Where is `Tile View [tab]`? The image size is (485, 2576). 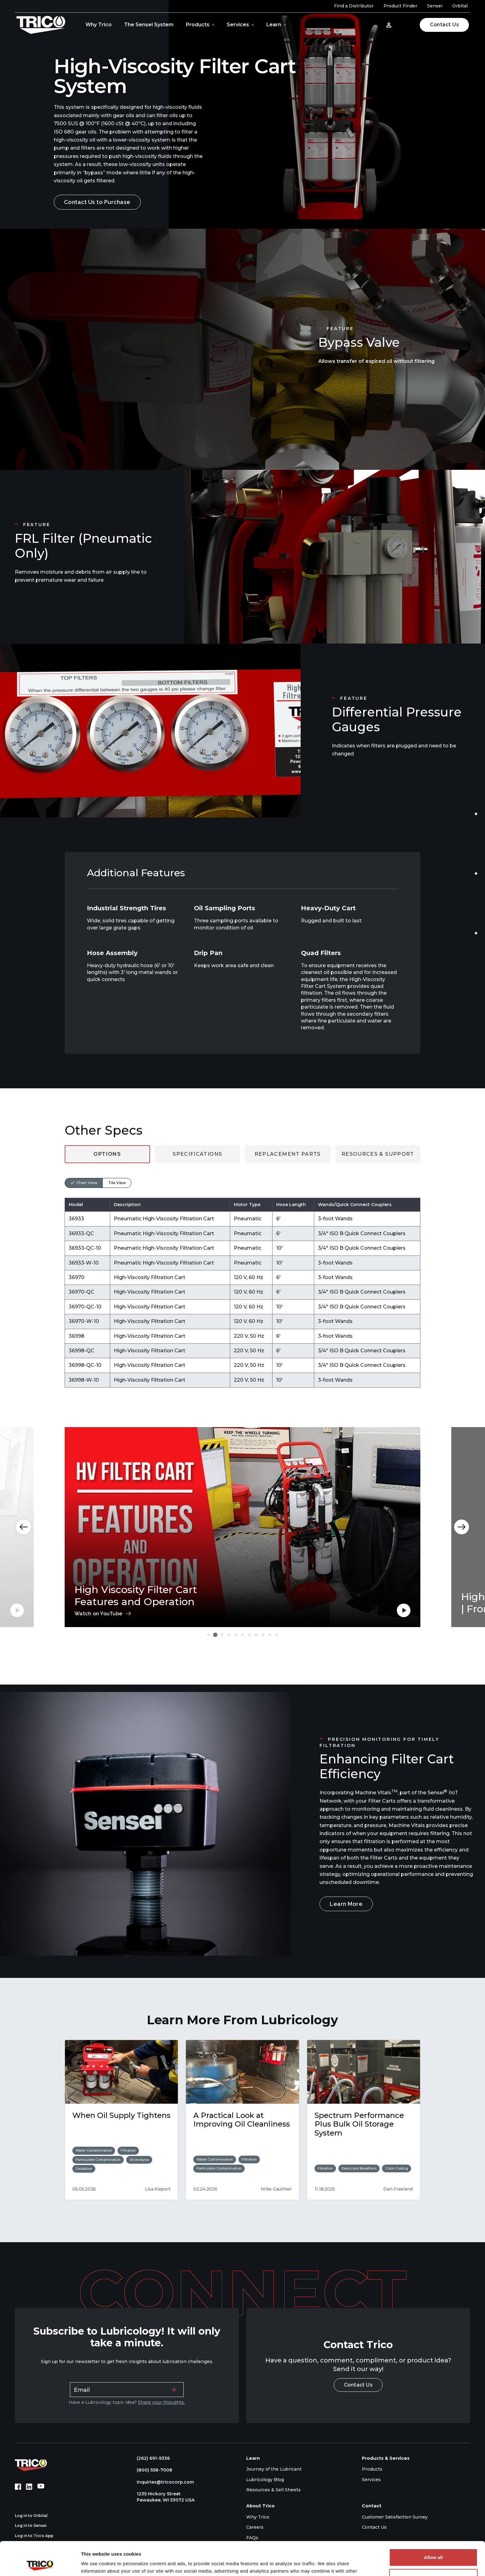
Tile View [tab] is located at coordinates (117, 1182).